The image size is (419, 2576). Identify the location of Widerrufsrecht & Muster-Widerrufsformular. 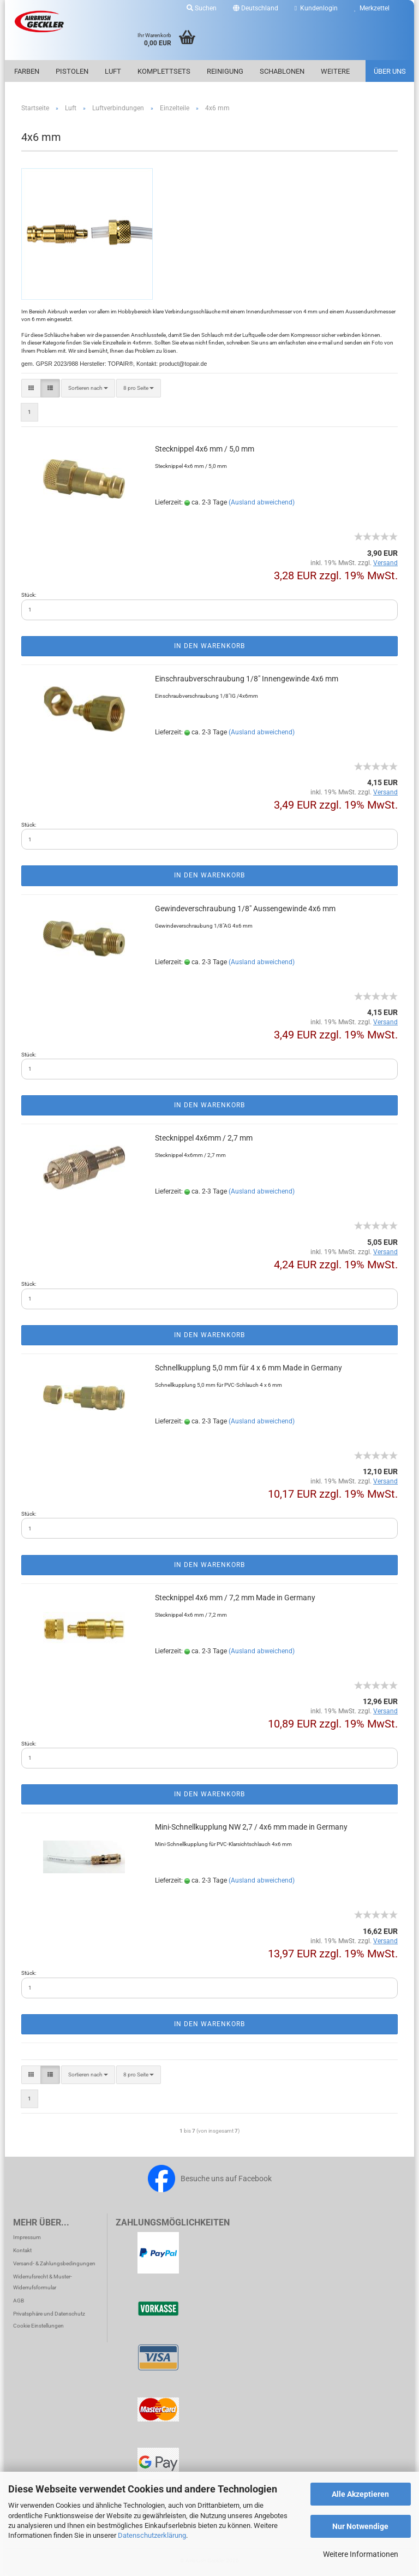
(42, 2282).